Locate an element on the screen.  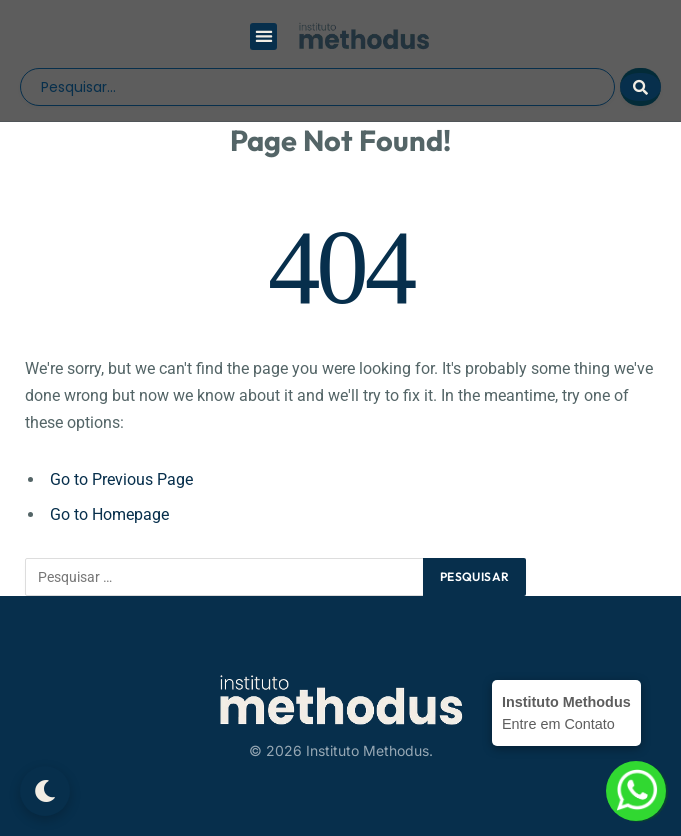
[search] is located at coordinates (317, 87).